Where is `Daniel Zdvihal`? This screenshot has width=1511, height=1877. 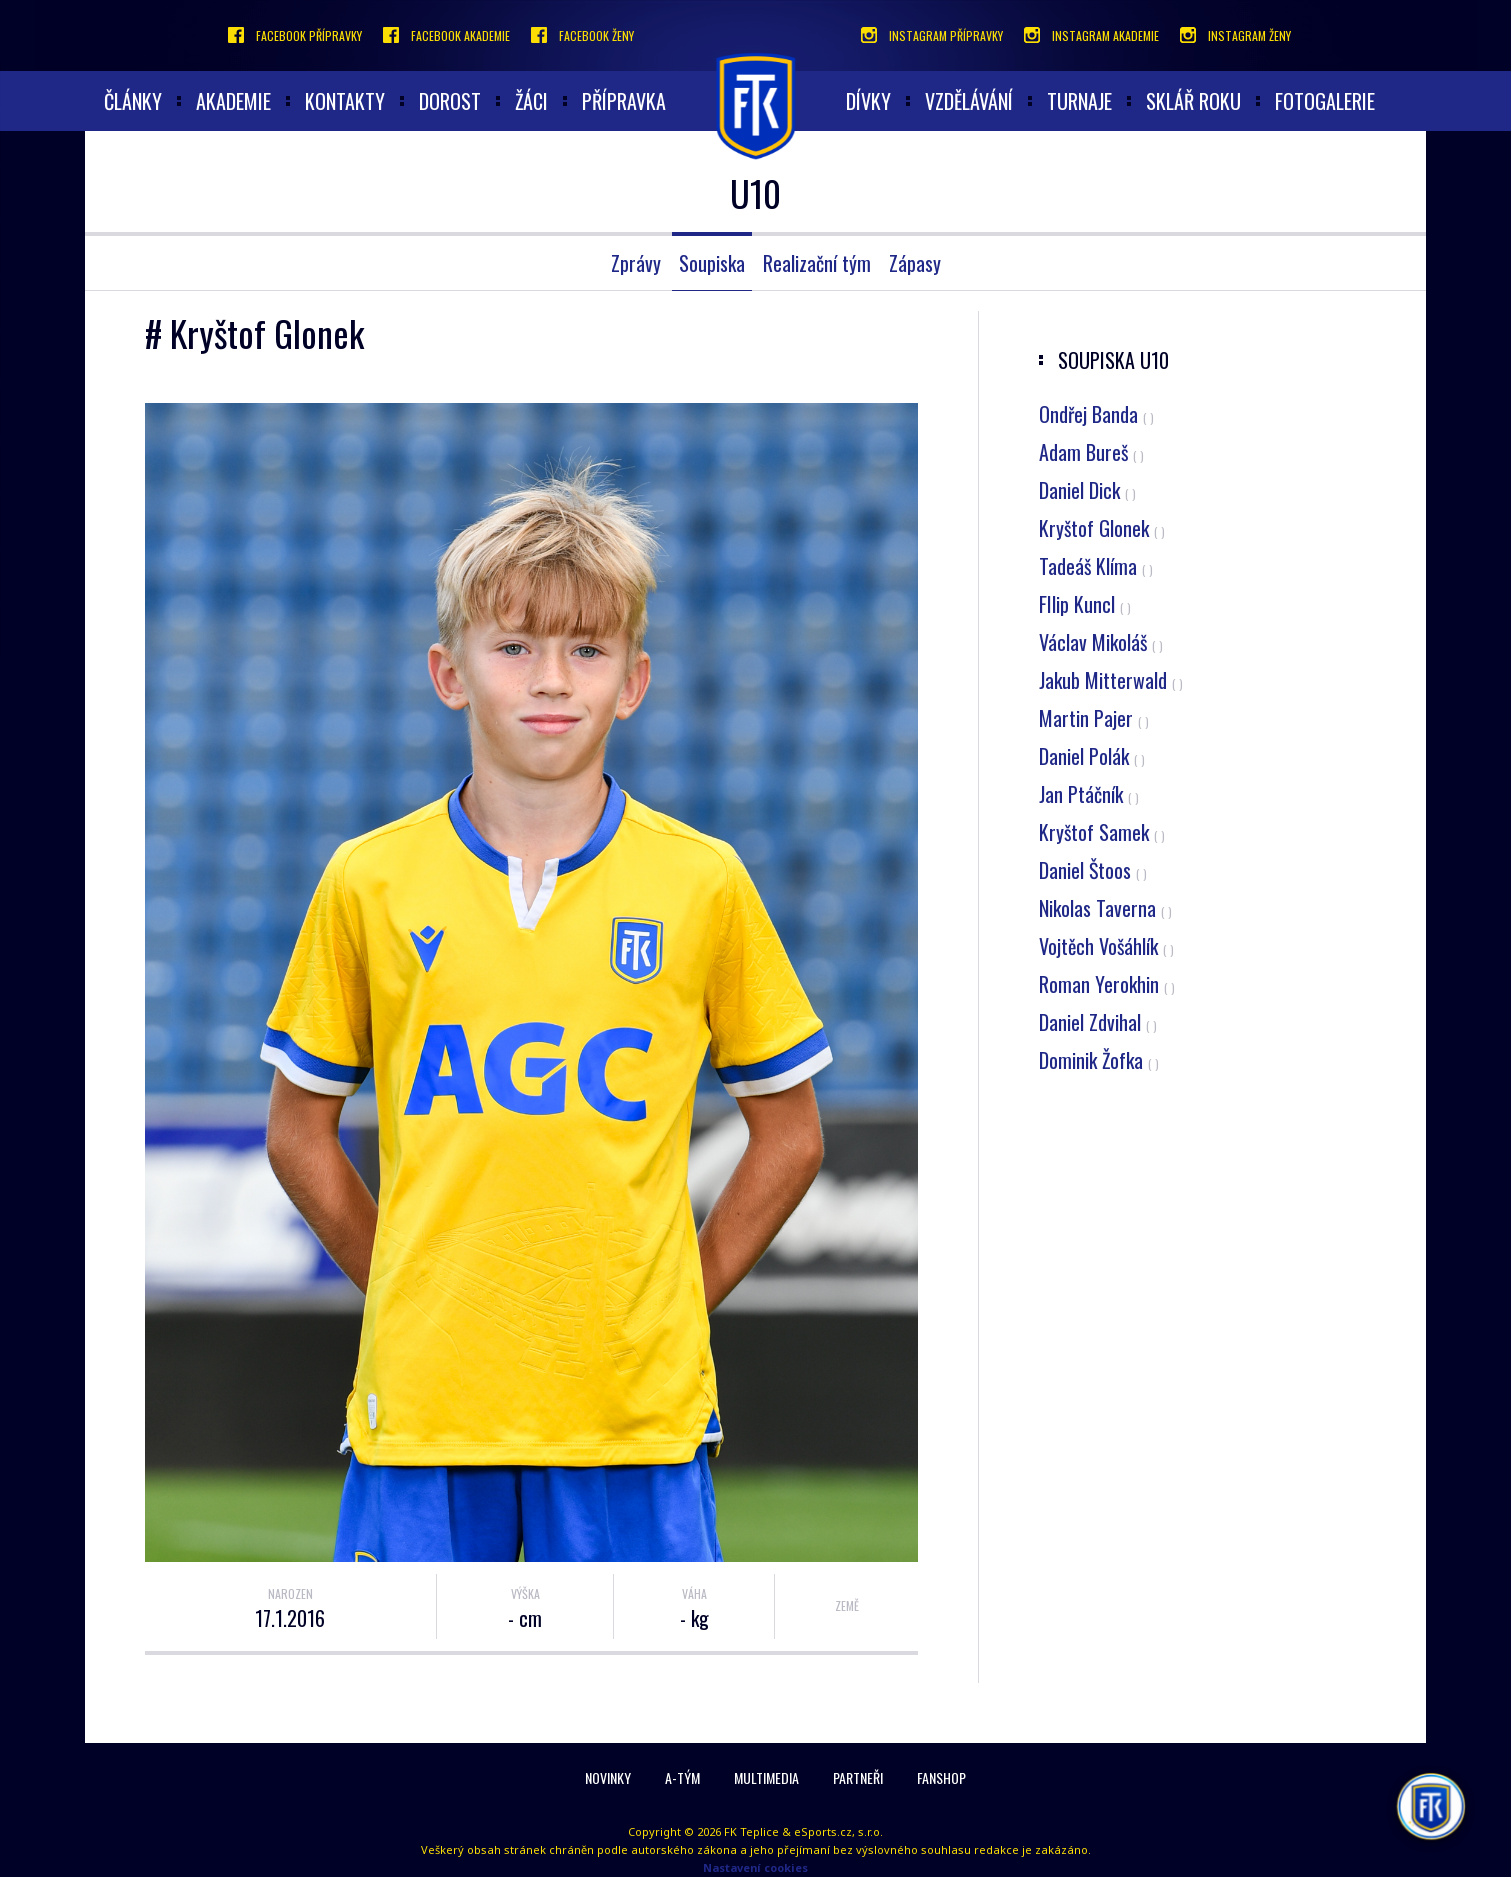 Daniel Zdvihal is located at coordinates (1098, 1022).